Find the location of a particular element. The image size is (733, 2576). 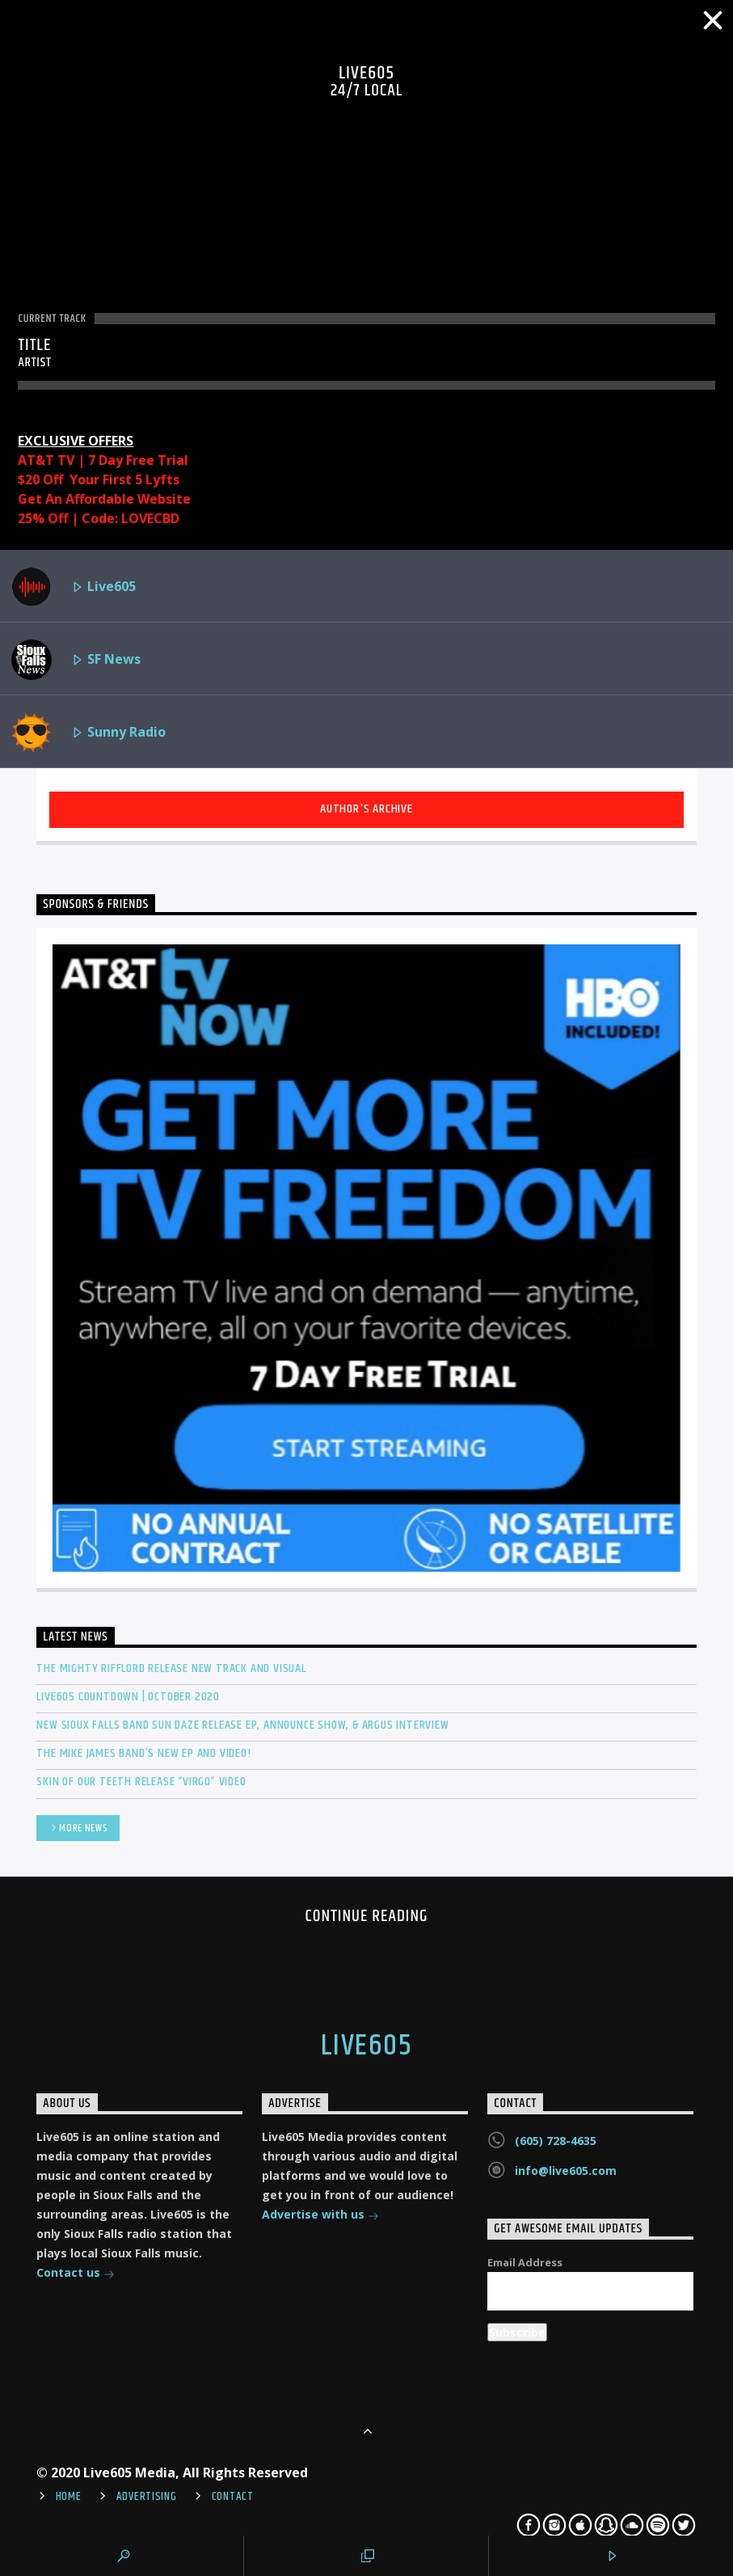

SF News is located at coordinates (76, 660).